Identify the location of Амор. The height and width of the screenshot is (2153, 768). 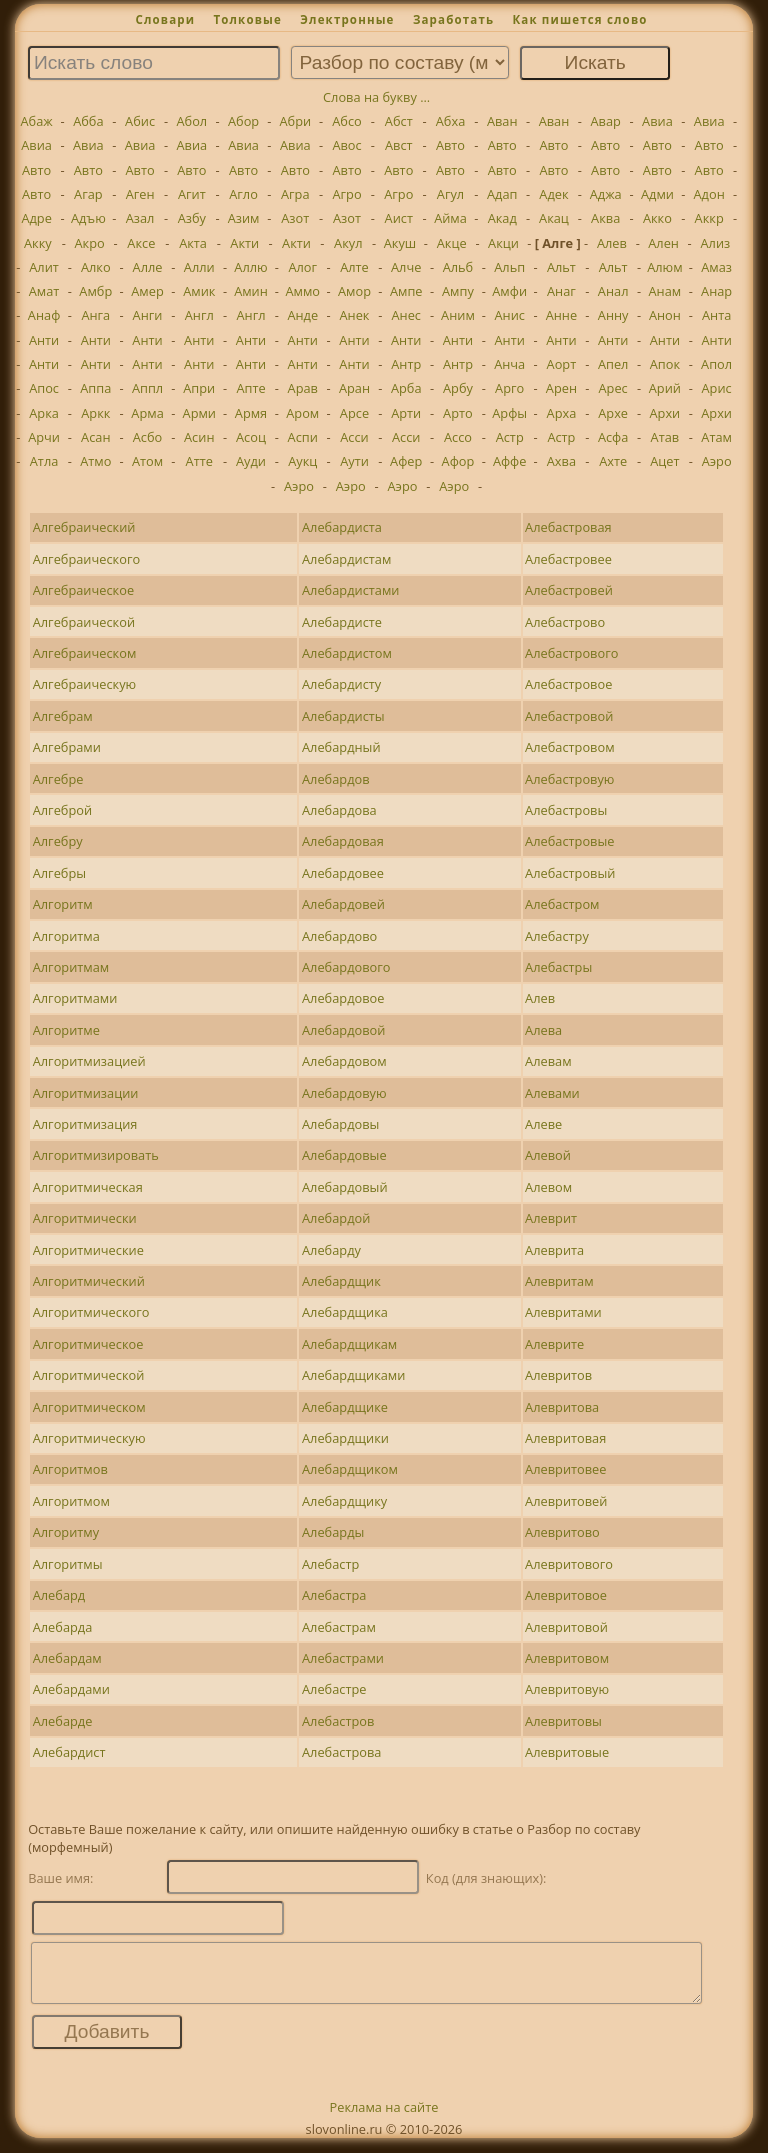
(354, 291).